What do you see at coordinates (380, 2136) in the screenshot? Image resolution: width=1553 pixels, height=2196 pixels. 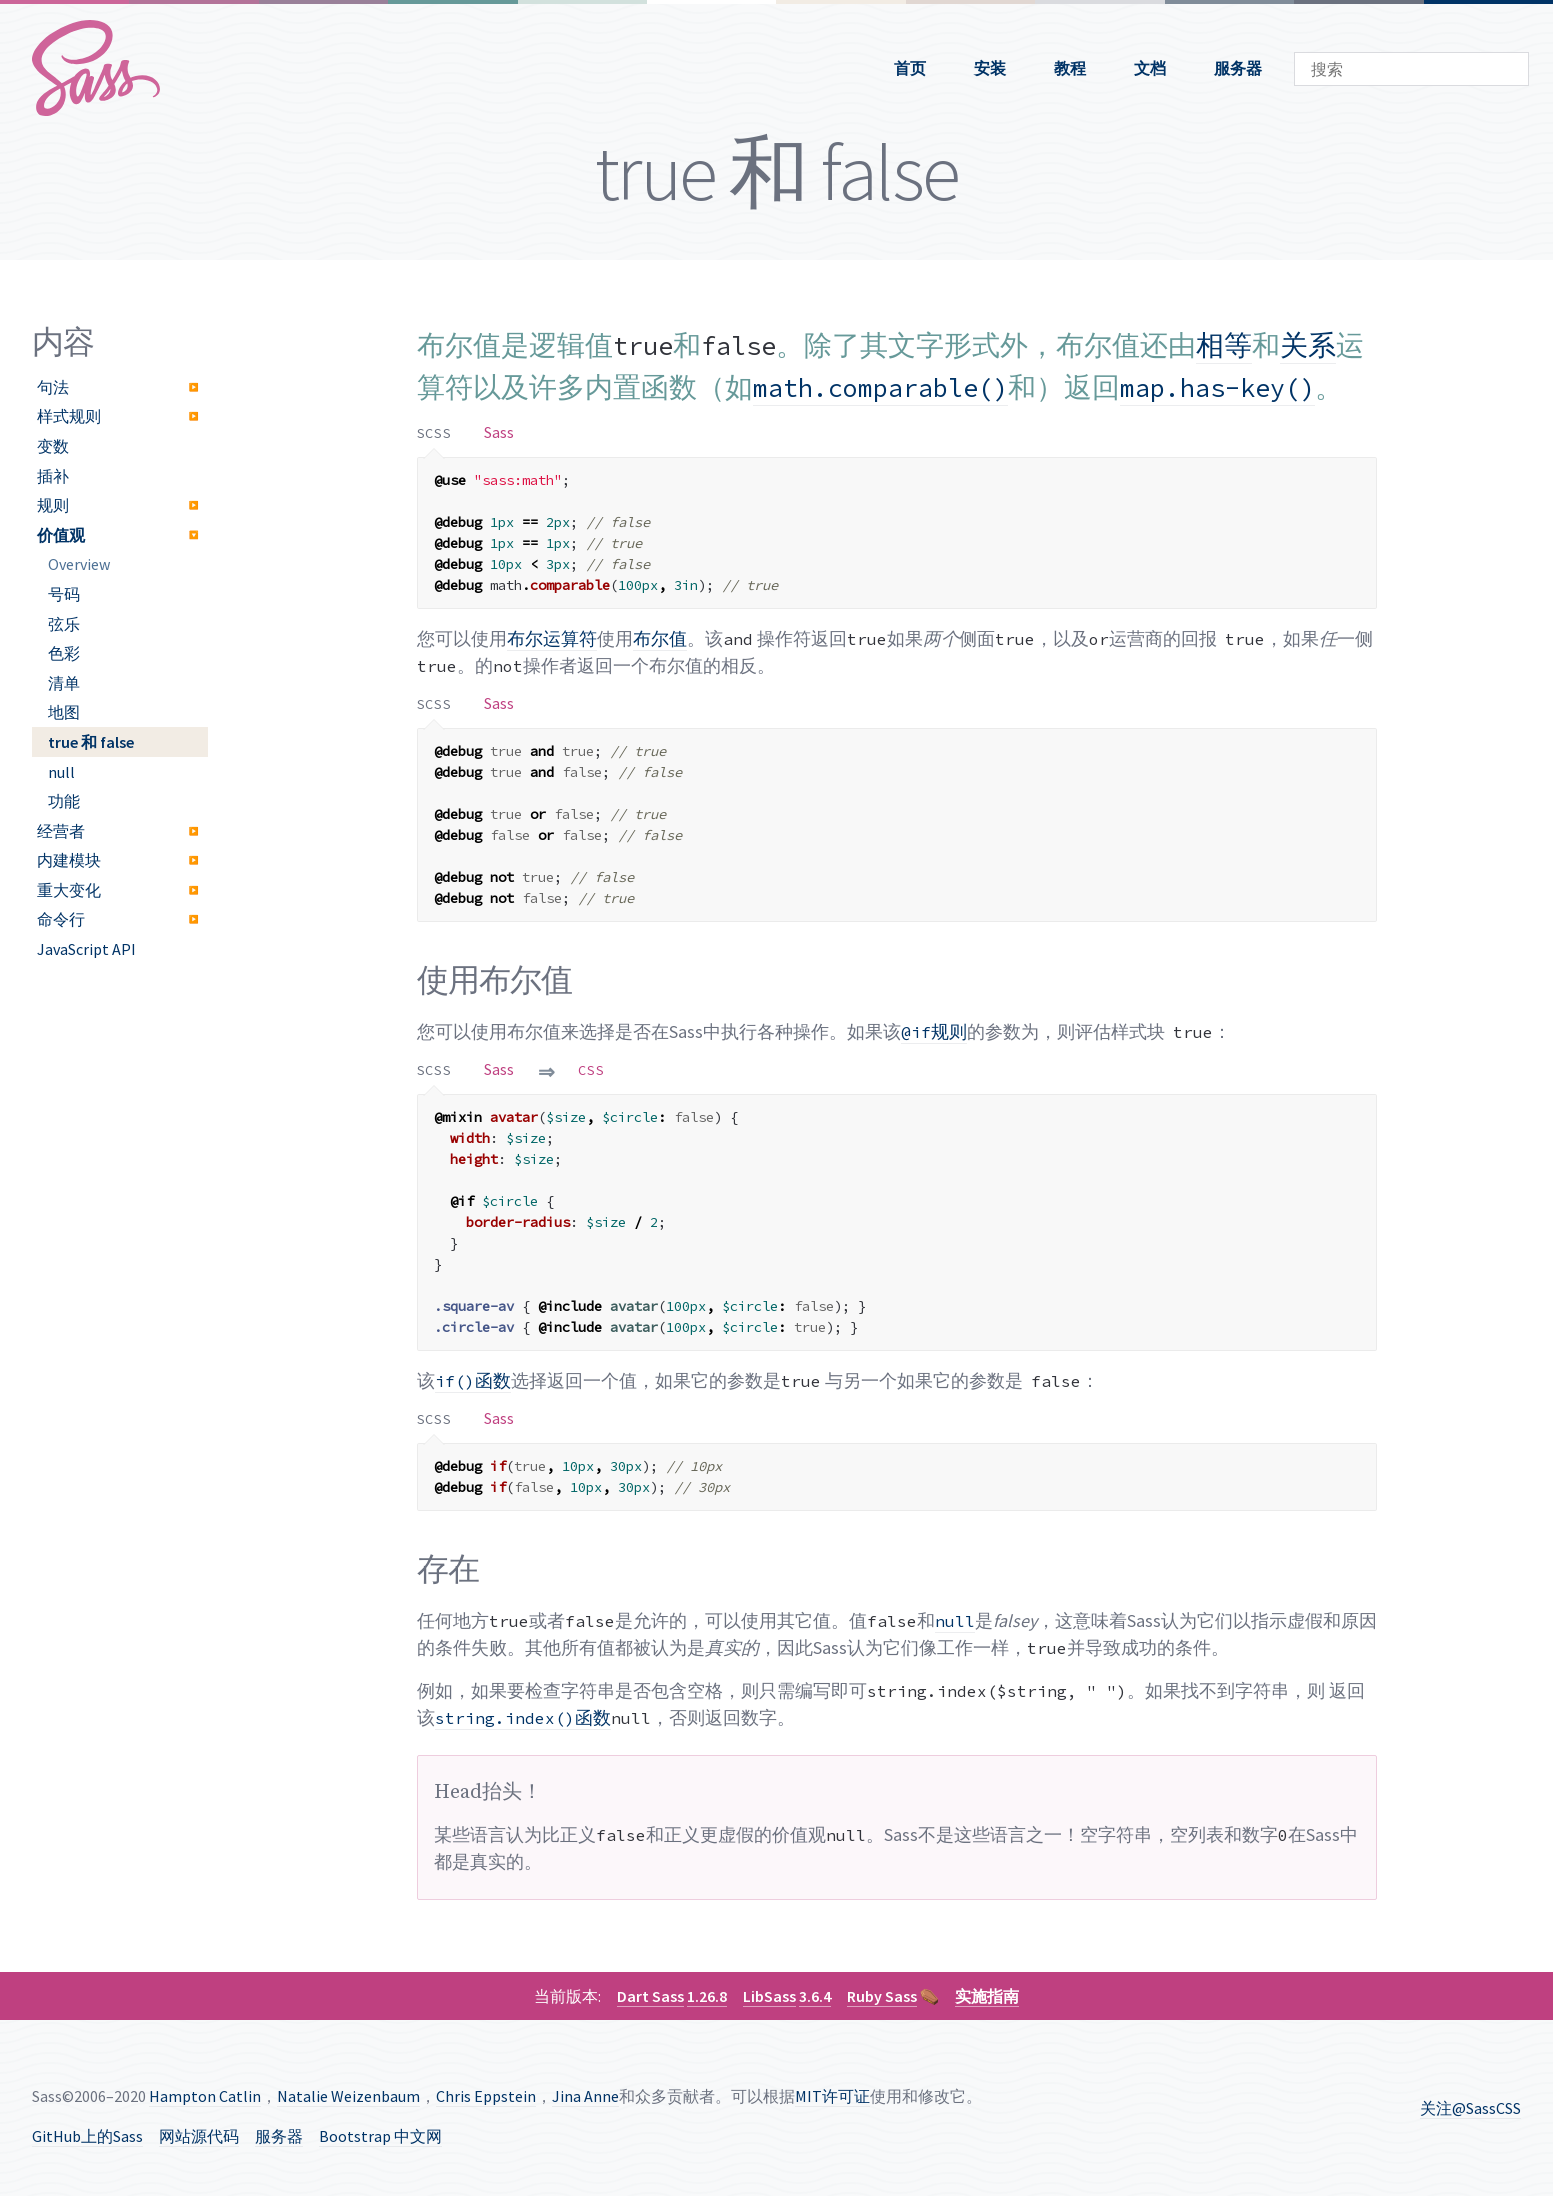 I see `Bootstrap 中文网` at bounding box center [380, 2136].